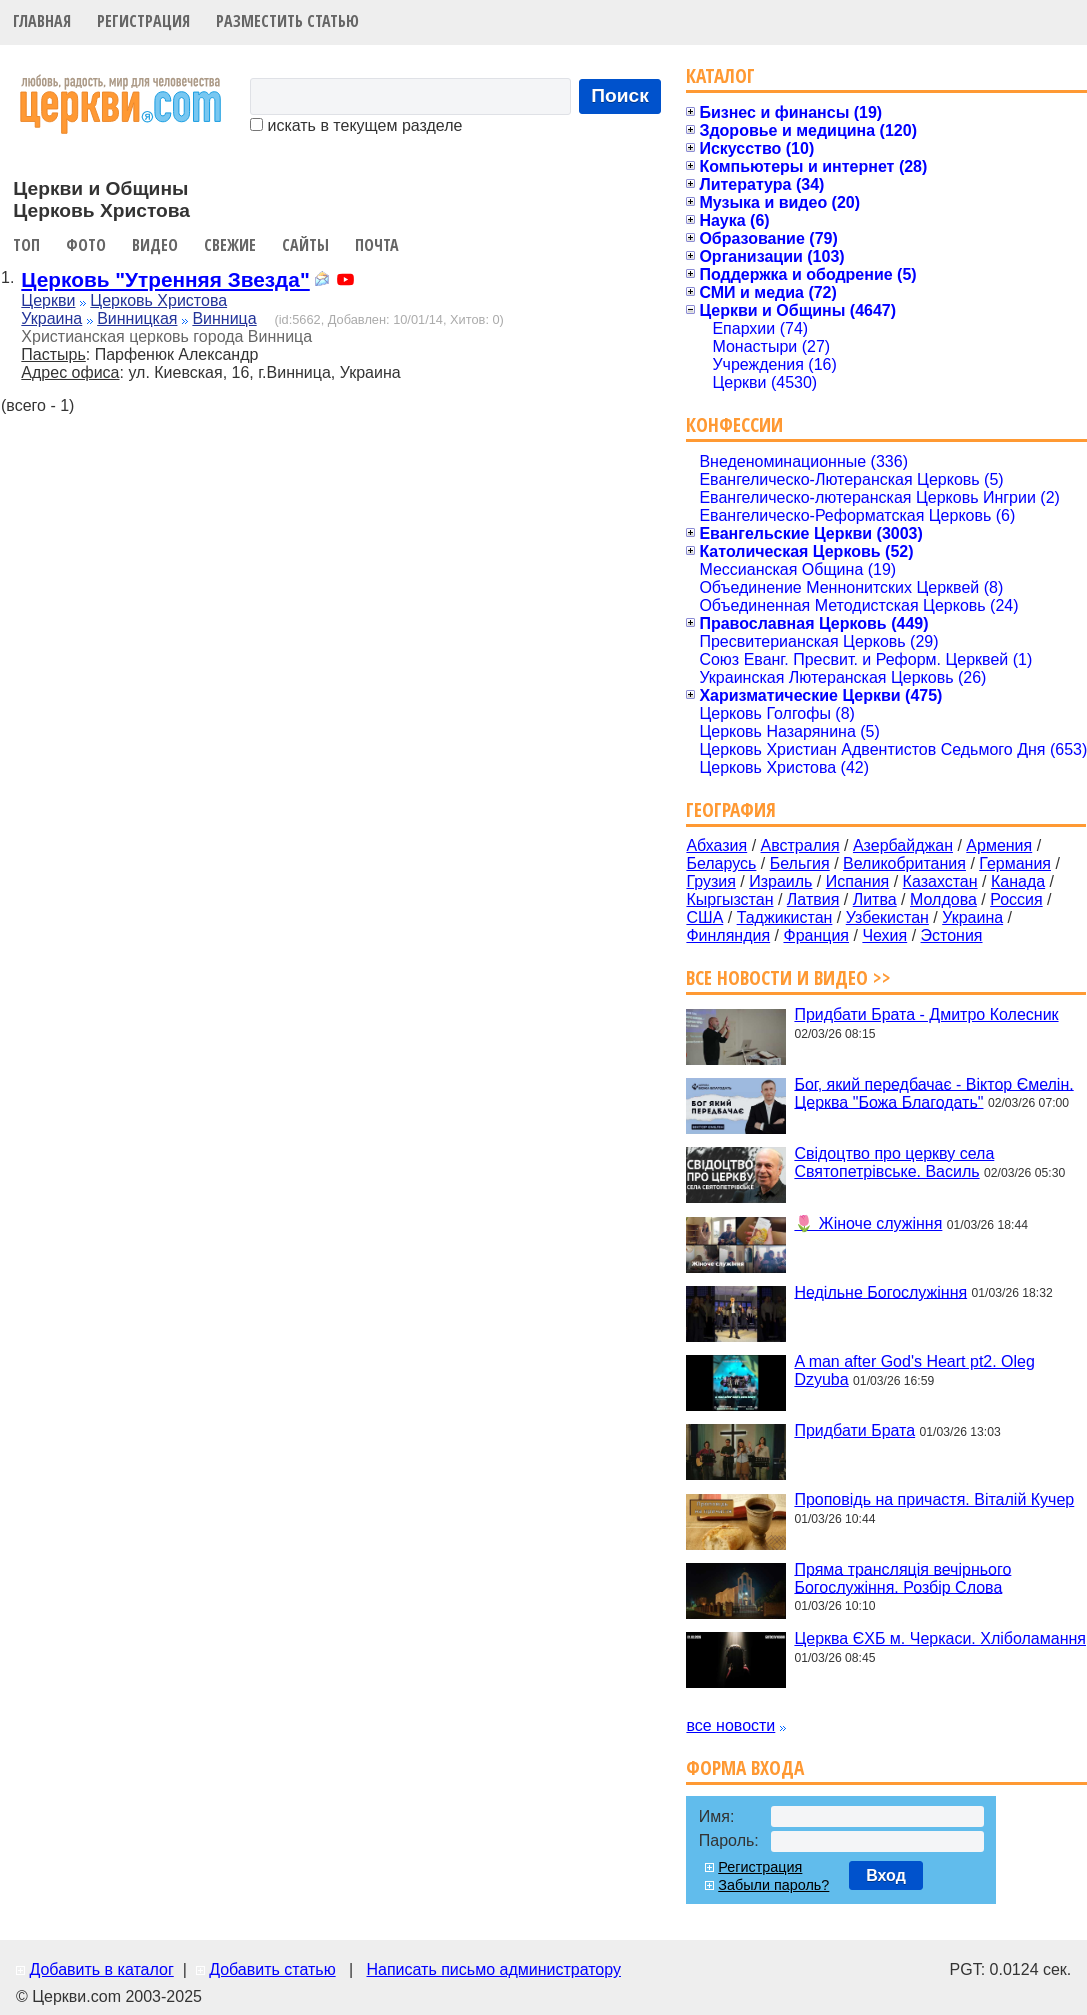 The width and height of the screenshot is (1087, 2015). What do you see at coordinates (721, 863) in the screenshot?
I see `Беларусь` at bounding box center [721, 863].